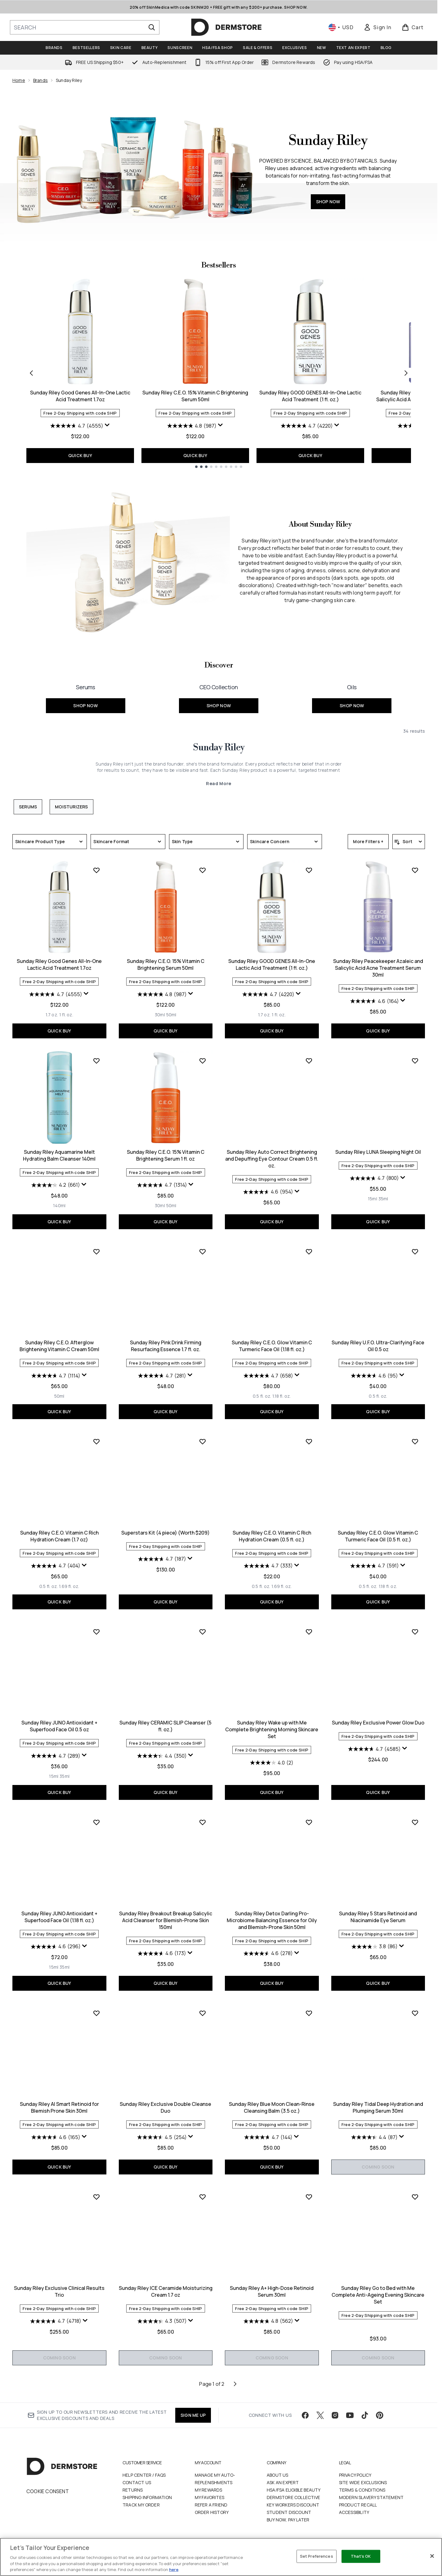  Describe the element at coordinates (281, 1396) in the screenshot. I see `[Size 1.18 fl. oz.]` at that location.